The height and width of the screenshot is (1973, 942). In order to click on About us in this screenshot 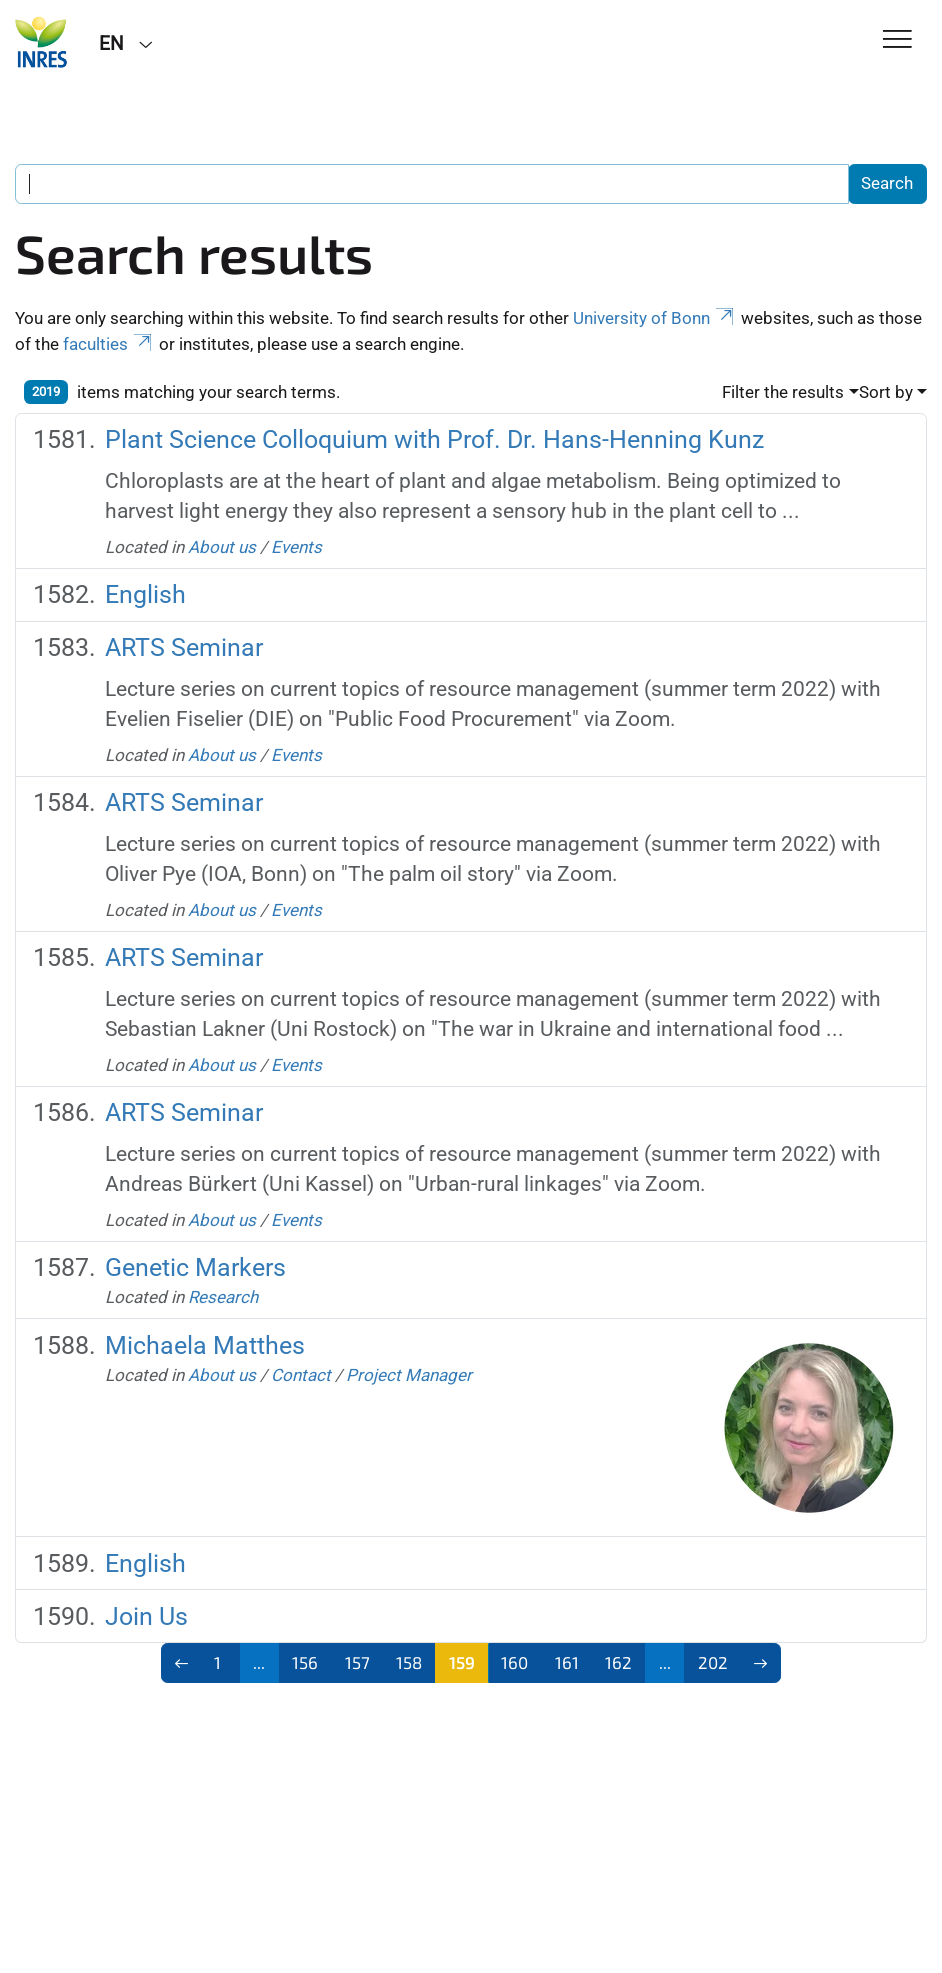, I will do `click(222, 547)`.